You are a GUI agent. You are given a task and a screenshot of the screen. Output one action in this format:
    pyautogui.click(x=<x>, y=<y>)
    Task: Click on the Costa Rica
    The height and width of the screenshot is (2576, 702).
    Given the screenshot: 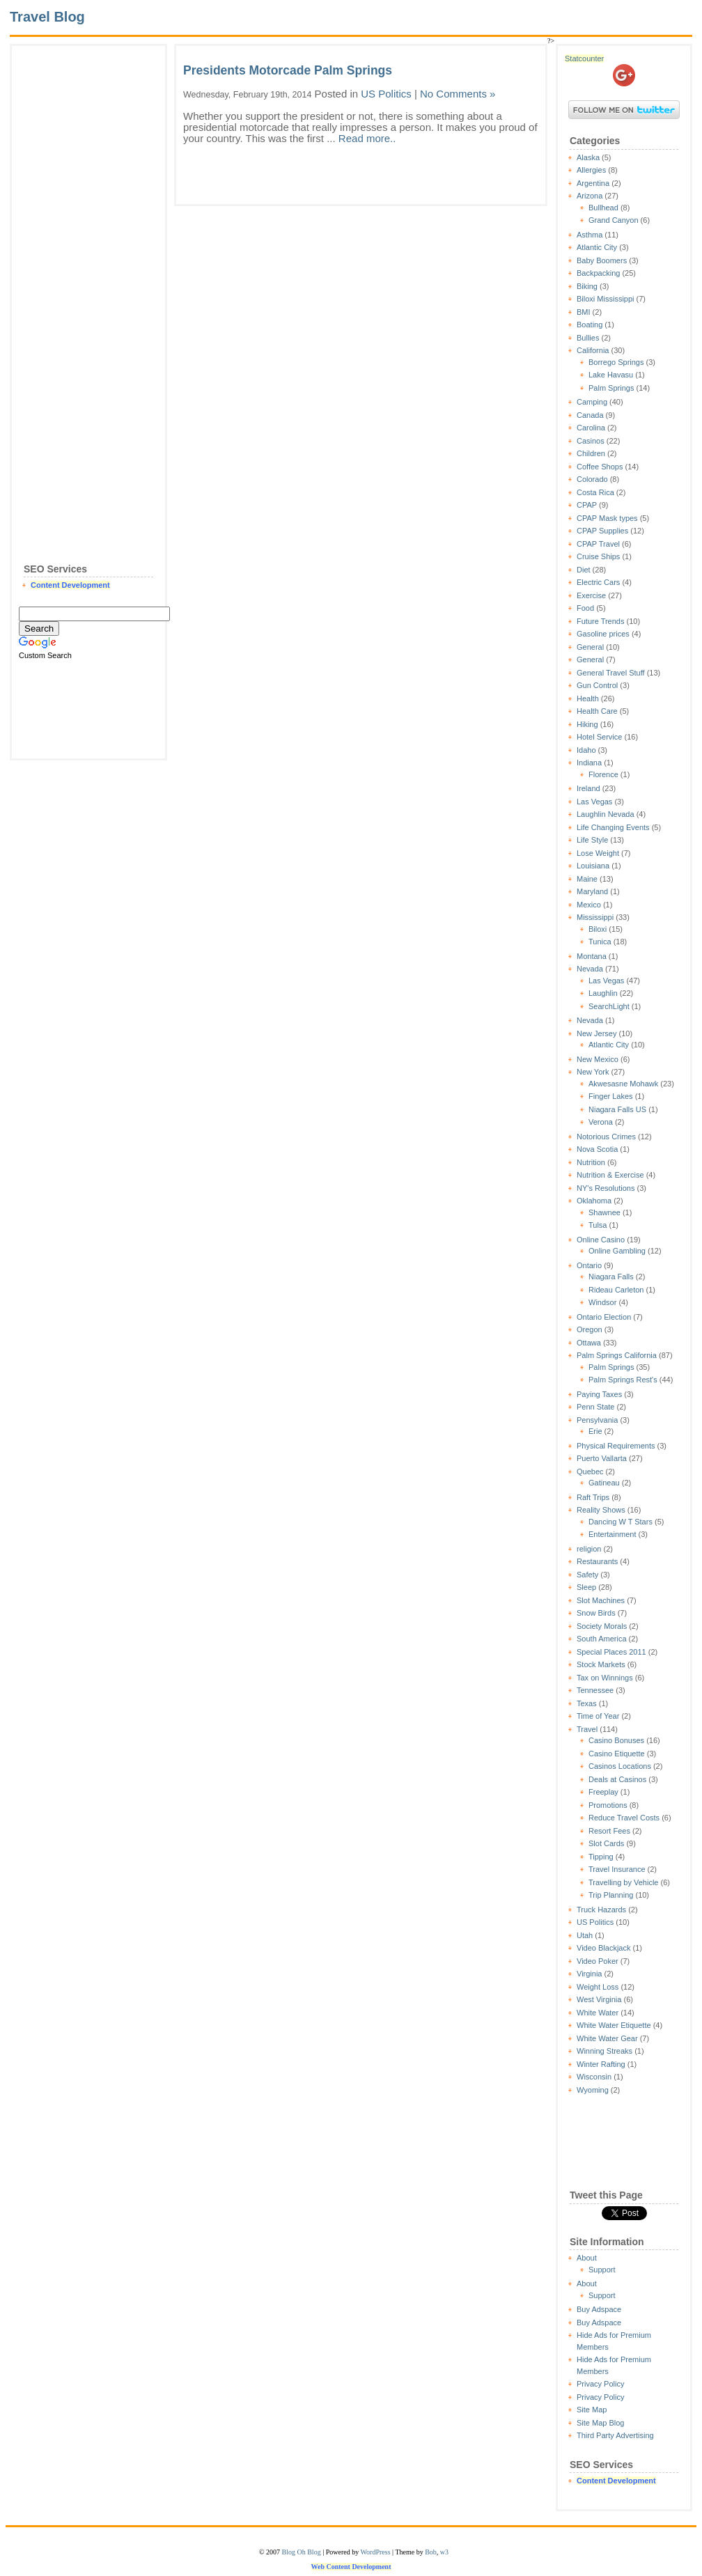 What is the action you would take?
    pyautogui.click(x=595, y=492)
    